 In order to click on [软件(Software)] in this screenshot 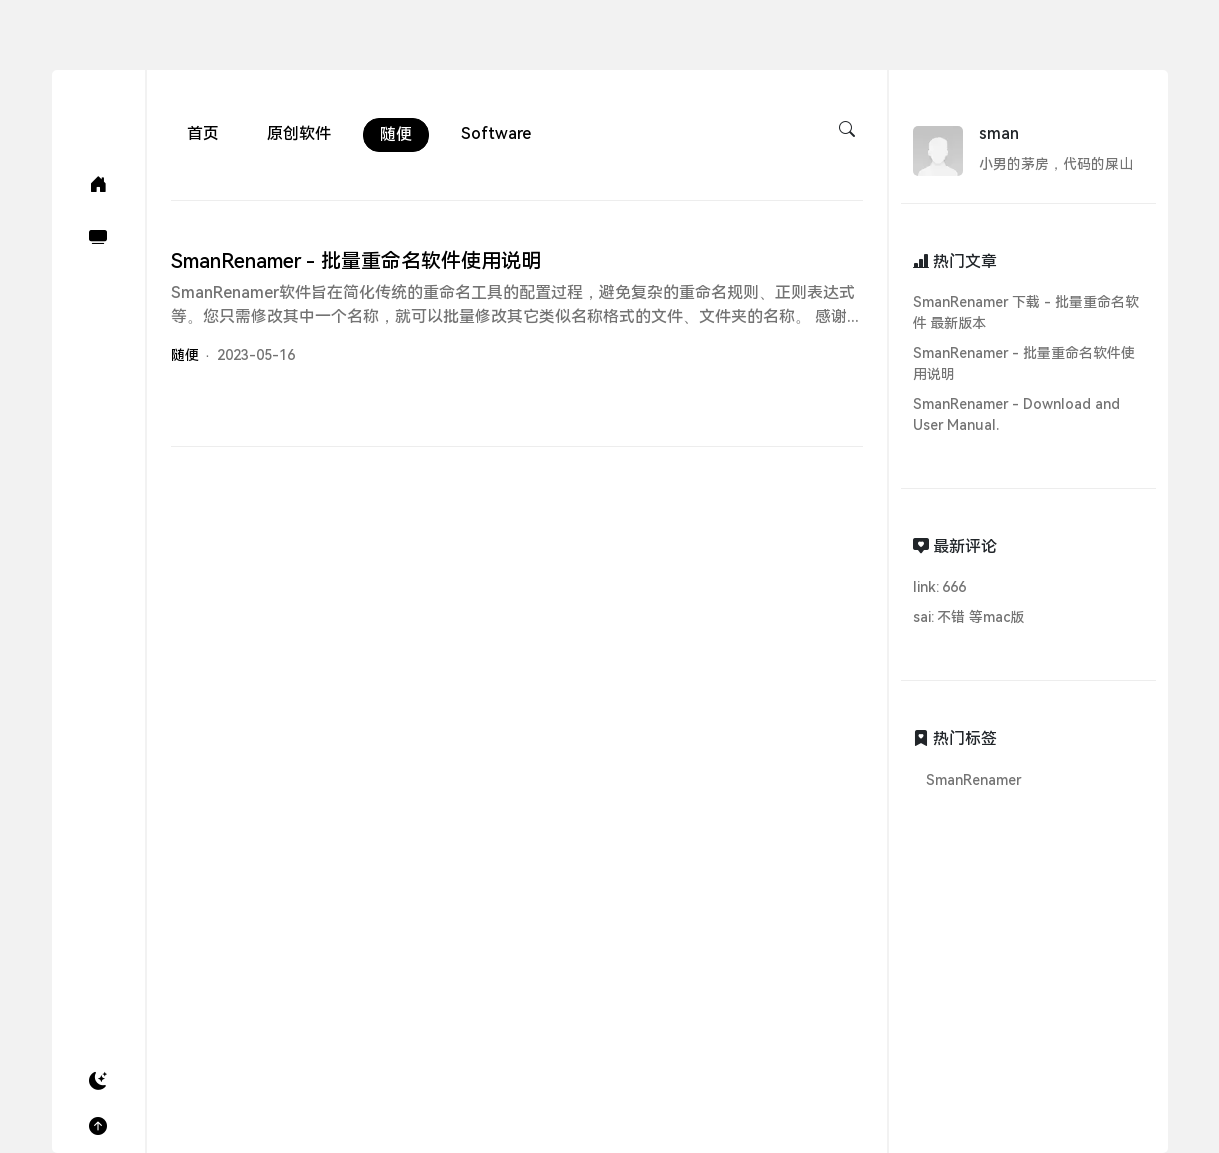, I will do `click(98, 237)`.